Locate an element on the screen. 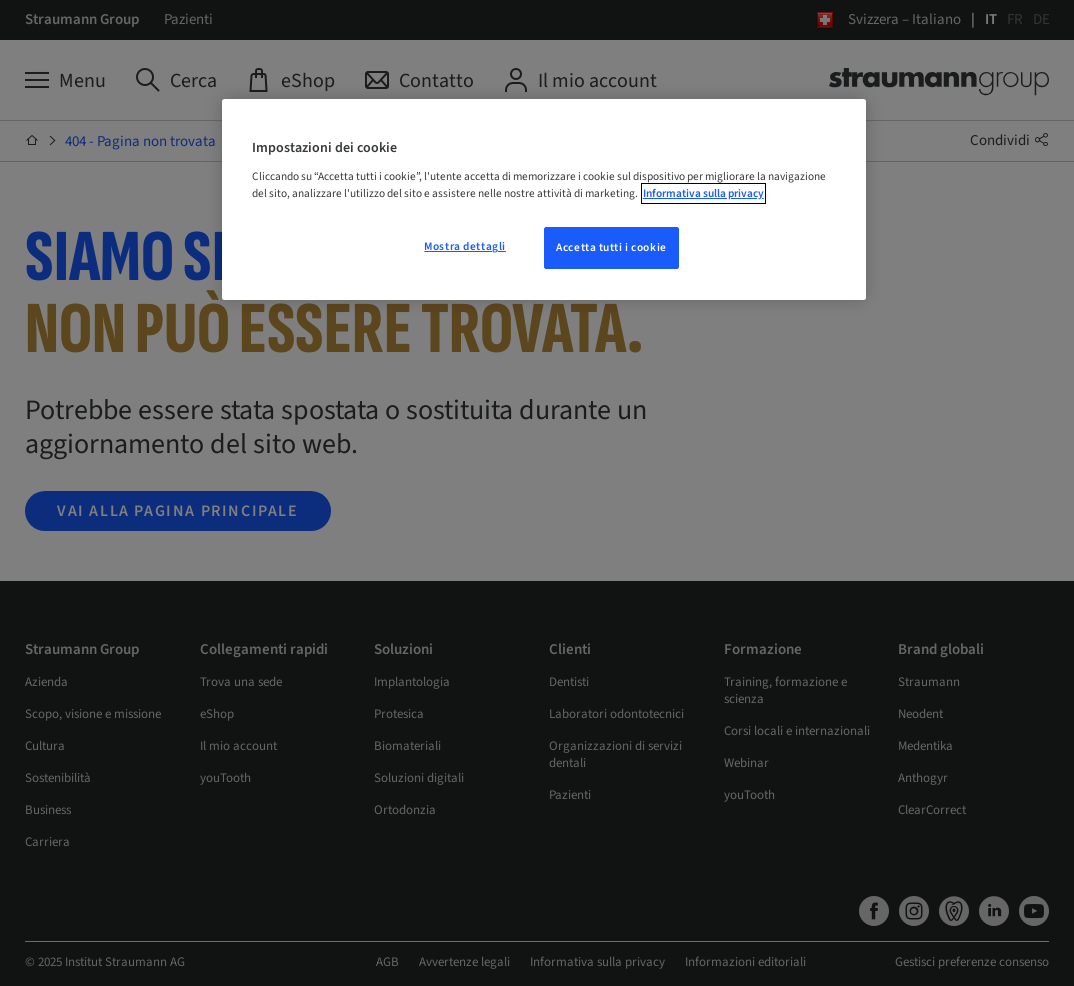  Mostra dettagli is located at coordinates (465, 246).